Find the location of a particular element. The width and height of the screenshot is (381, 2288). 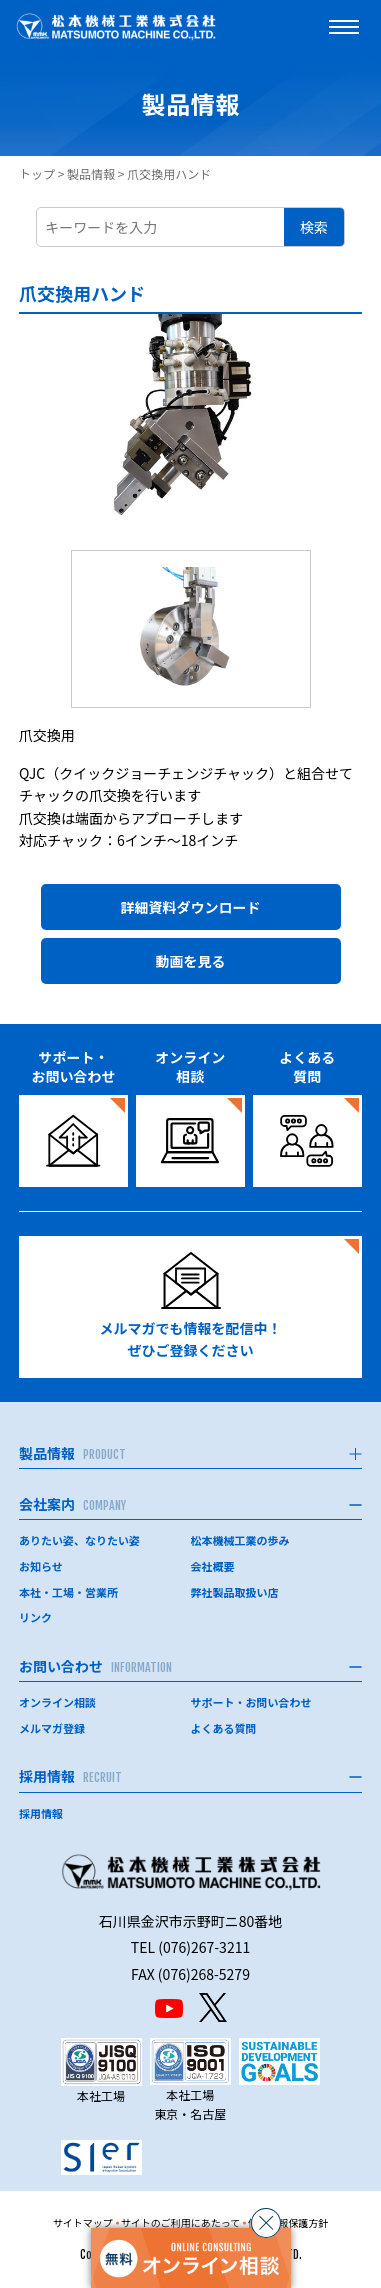

ありたい姿、なりたい姿 is located at coordinates (79, 1540).